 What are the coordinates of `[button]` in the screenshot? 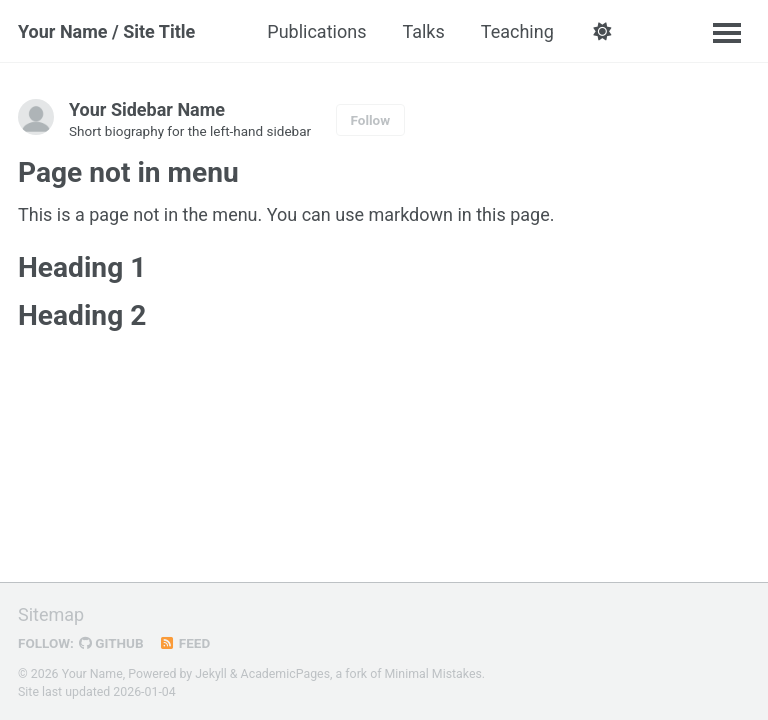 It's located at (602, 32).